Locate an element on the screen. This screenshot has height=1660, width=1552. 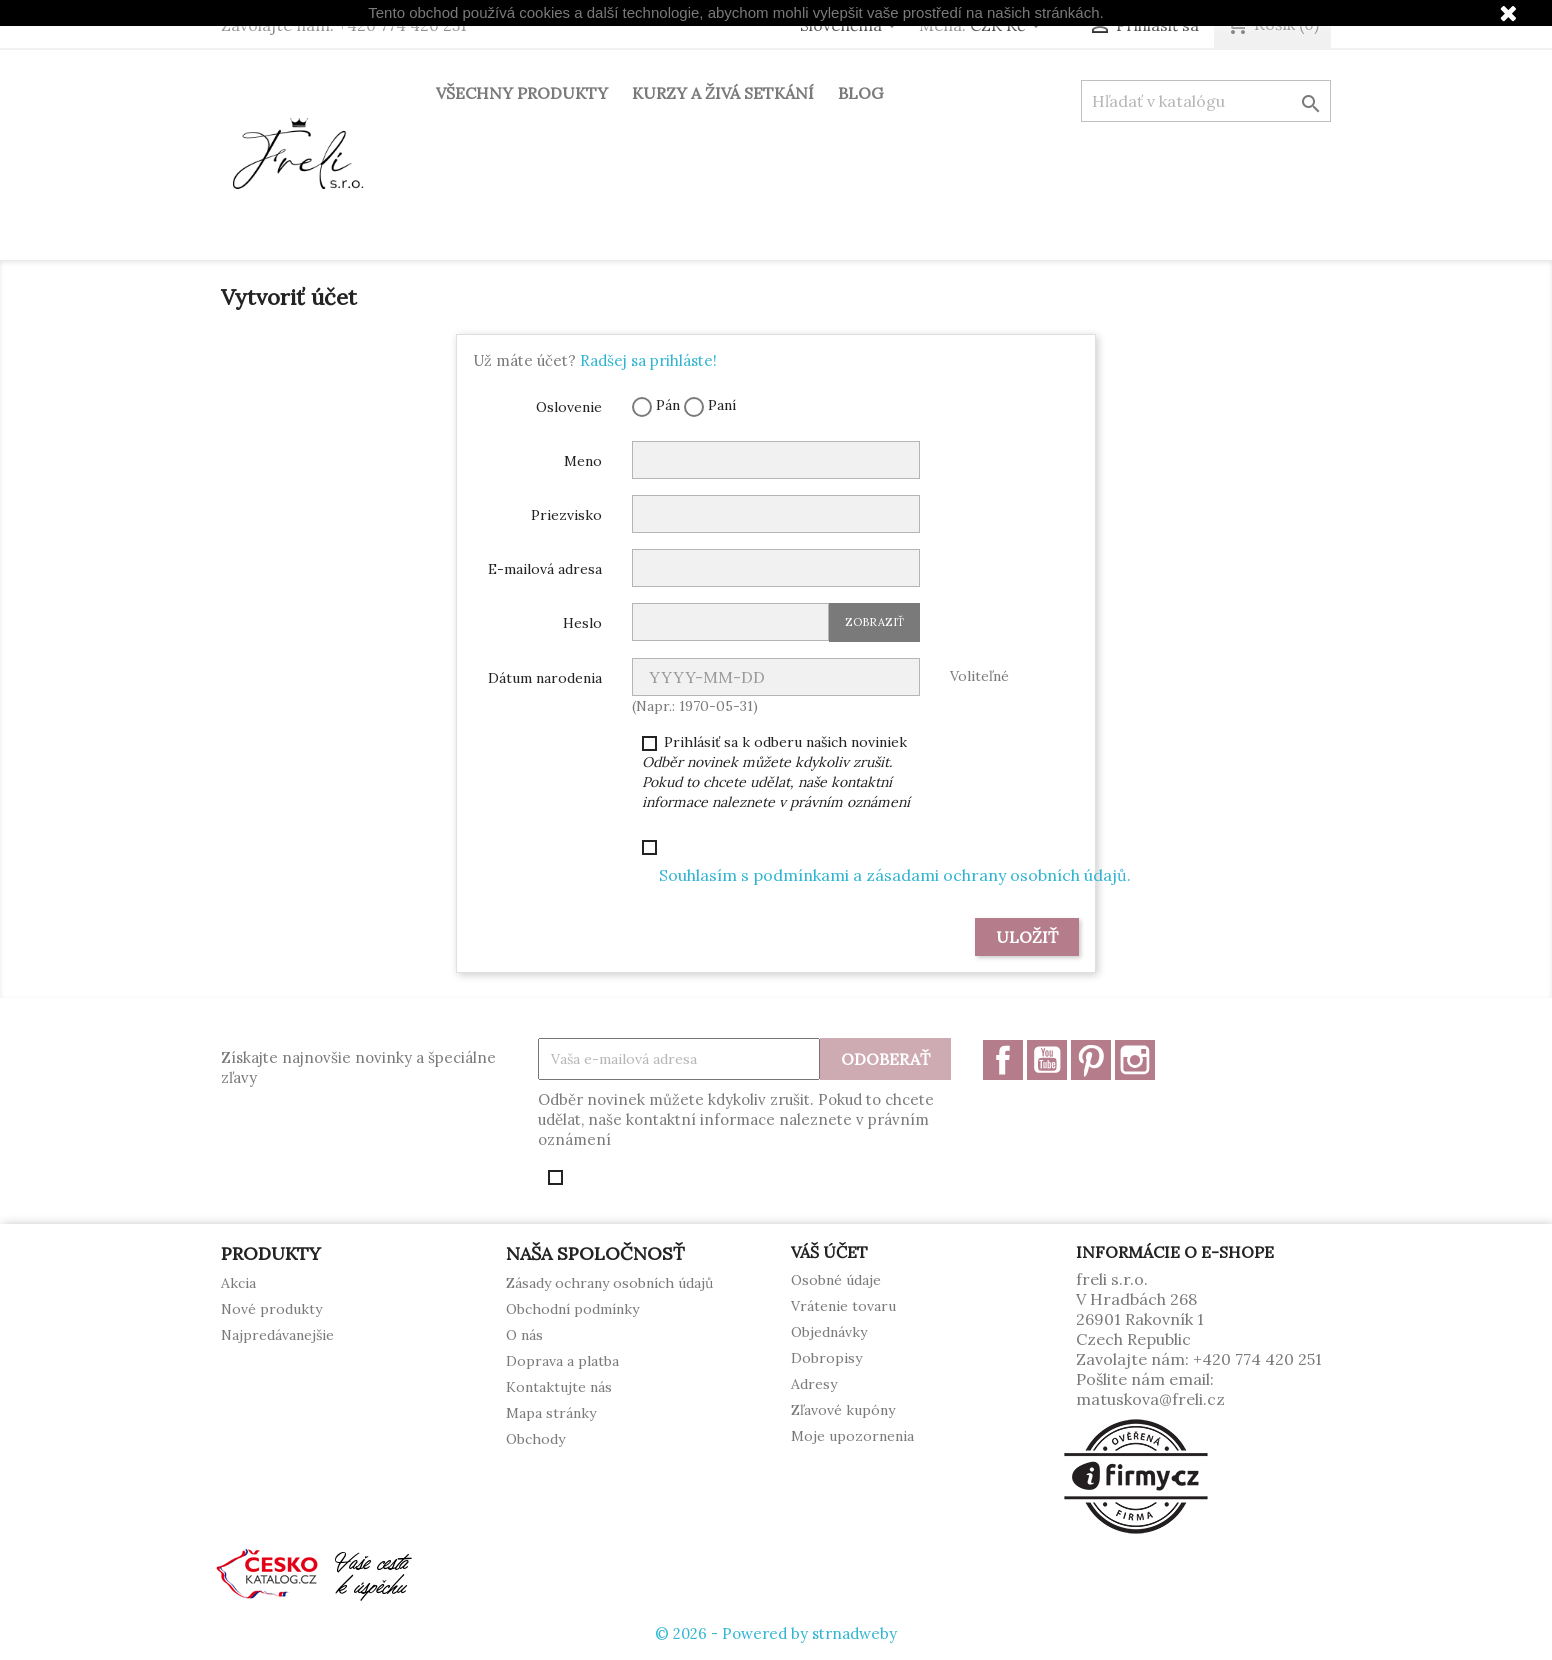
Akcia is located at coordinates (238, 1283).